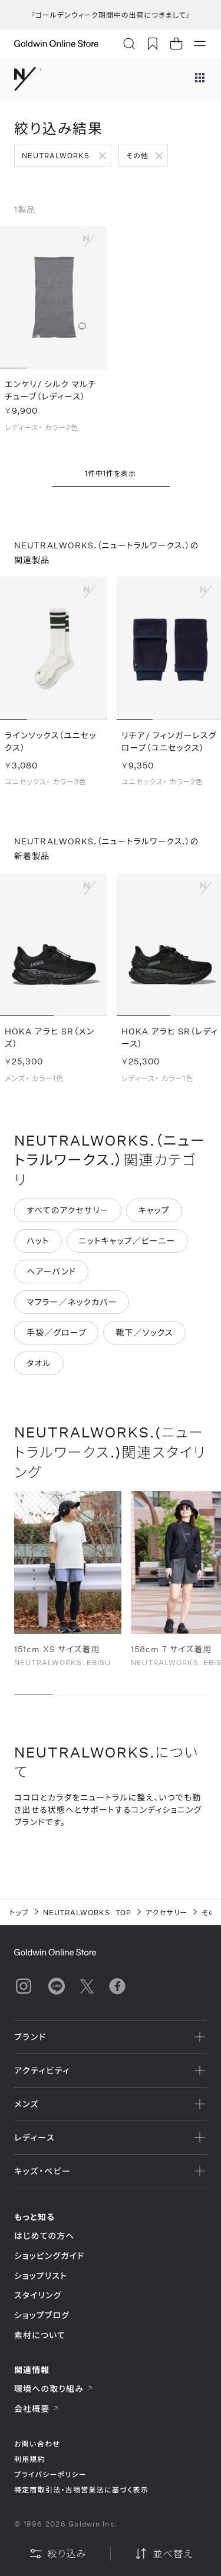  I want to click on 靴下／ソックス, so click(144, 1333).